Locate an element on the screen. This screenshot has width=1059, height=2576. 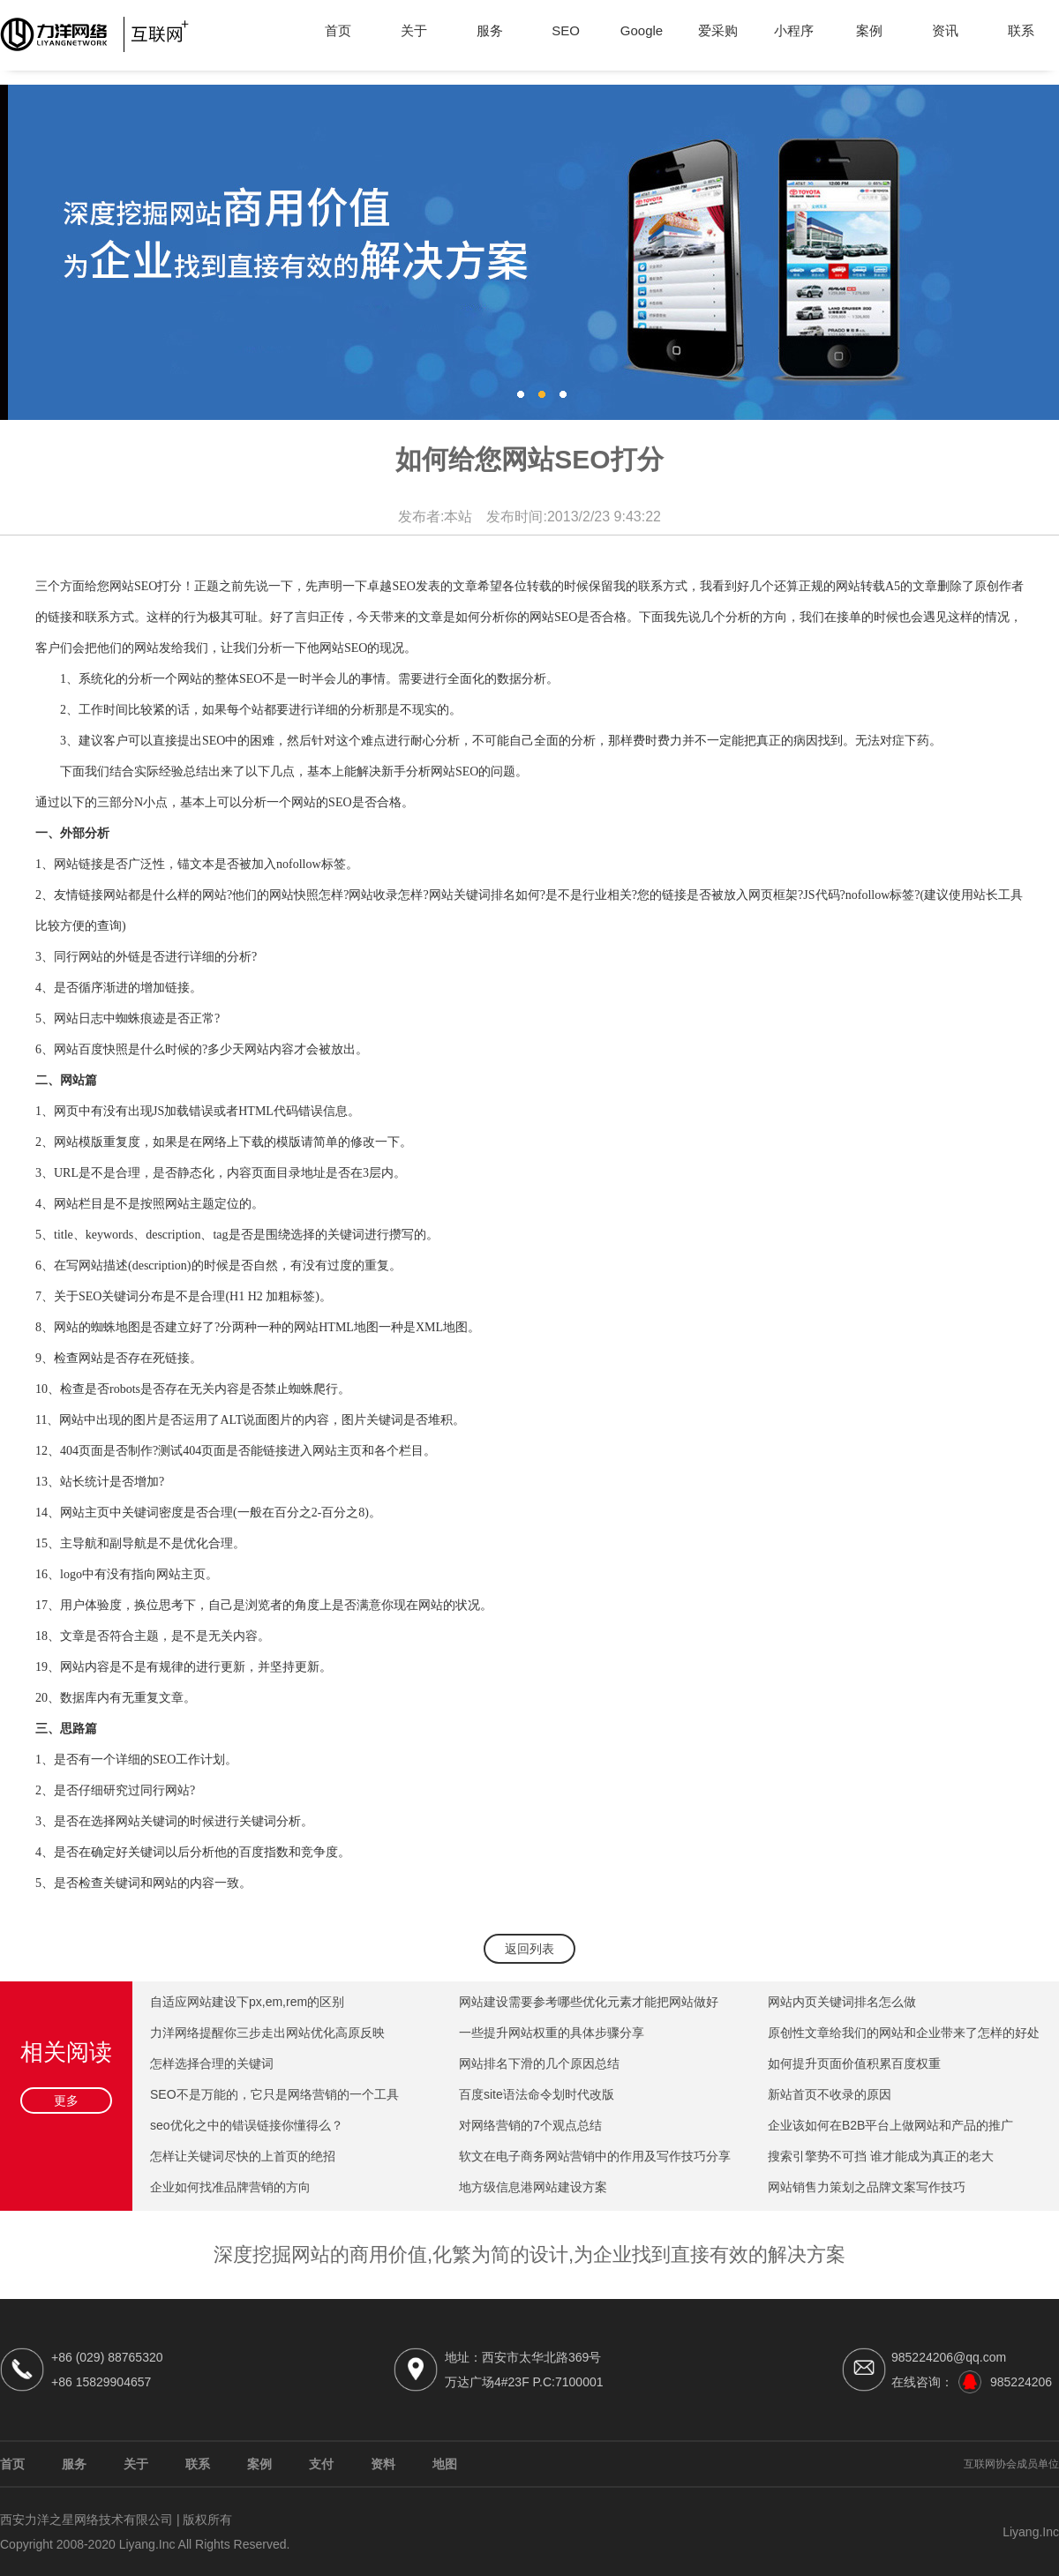
新站首页不收录的原因 is located at coordinates (829, 2094).